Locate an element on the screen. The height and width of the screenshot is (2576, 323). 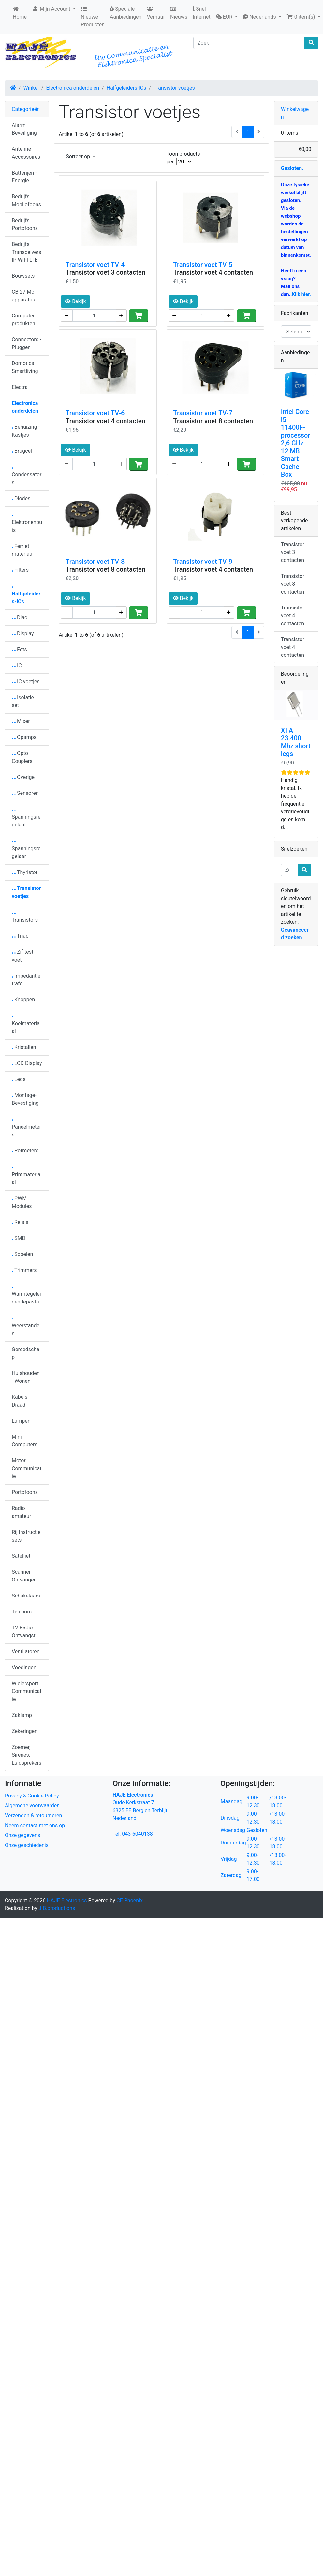
Zaklamp is located at coordinates (22, 1715).